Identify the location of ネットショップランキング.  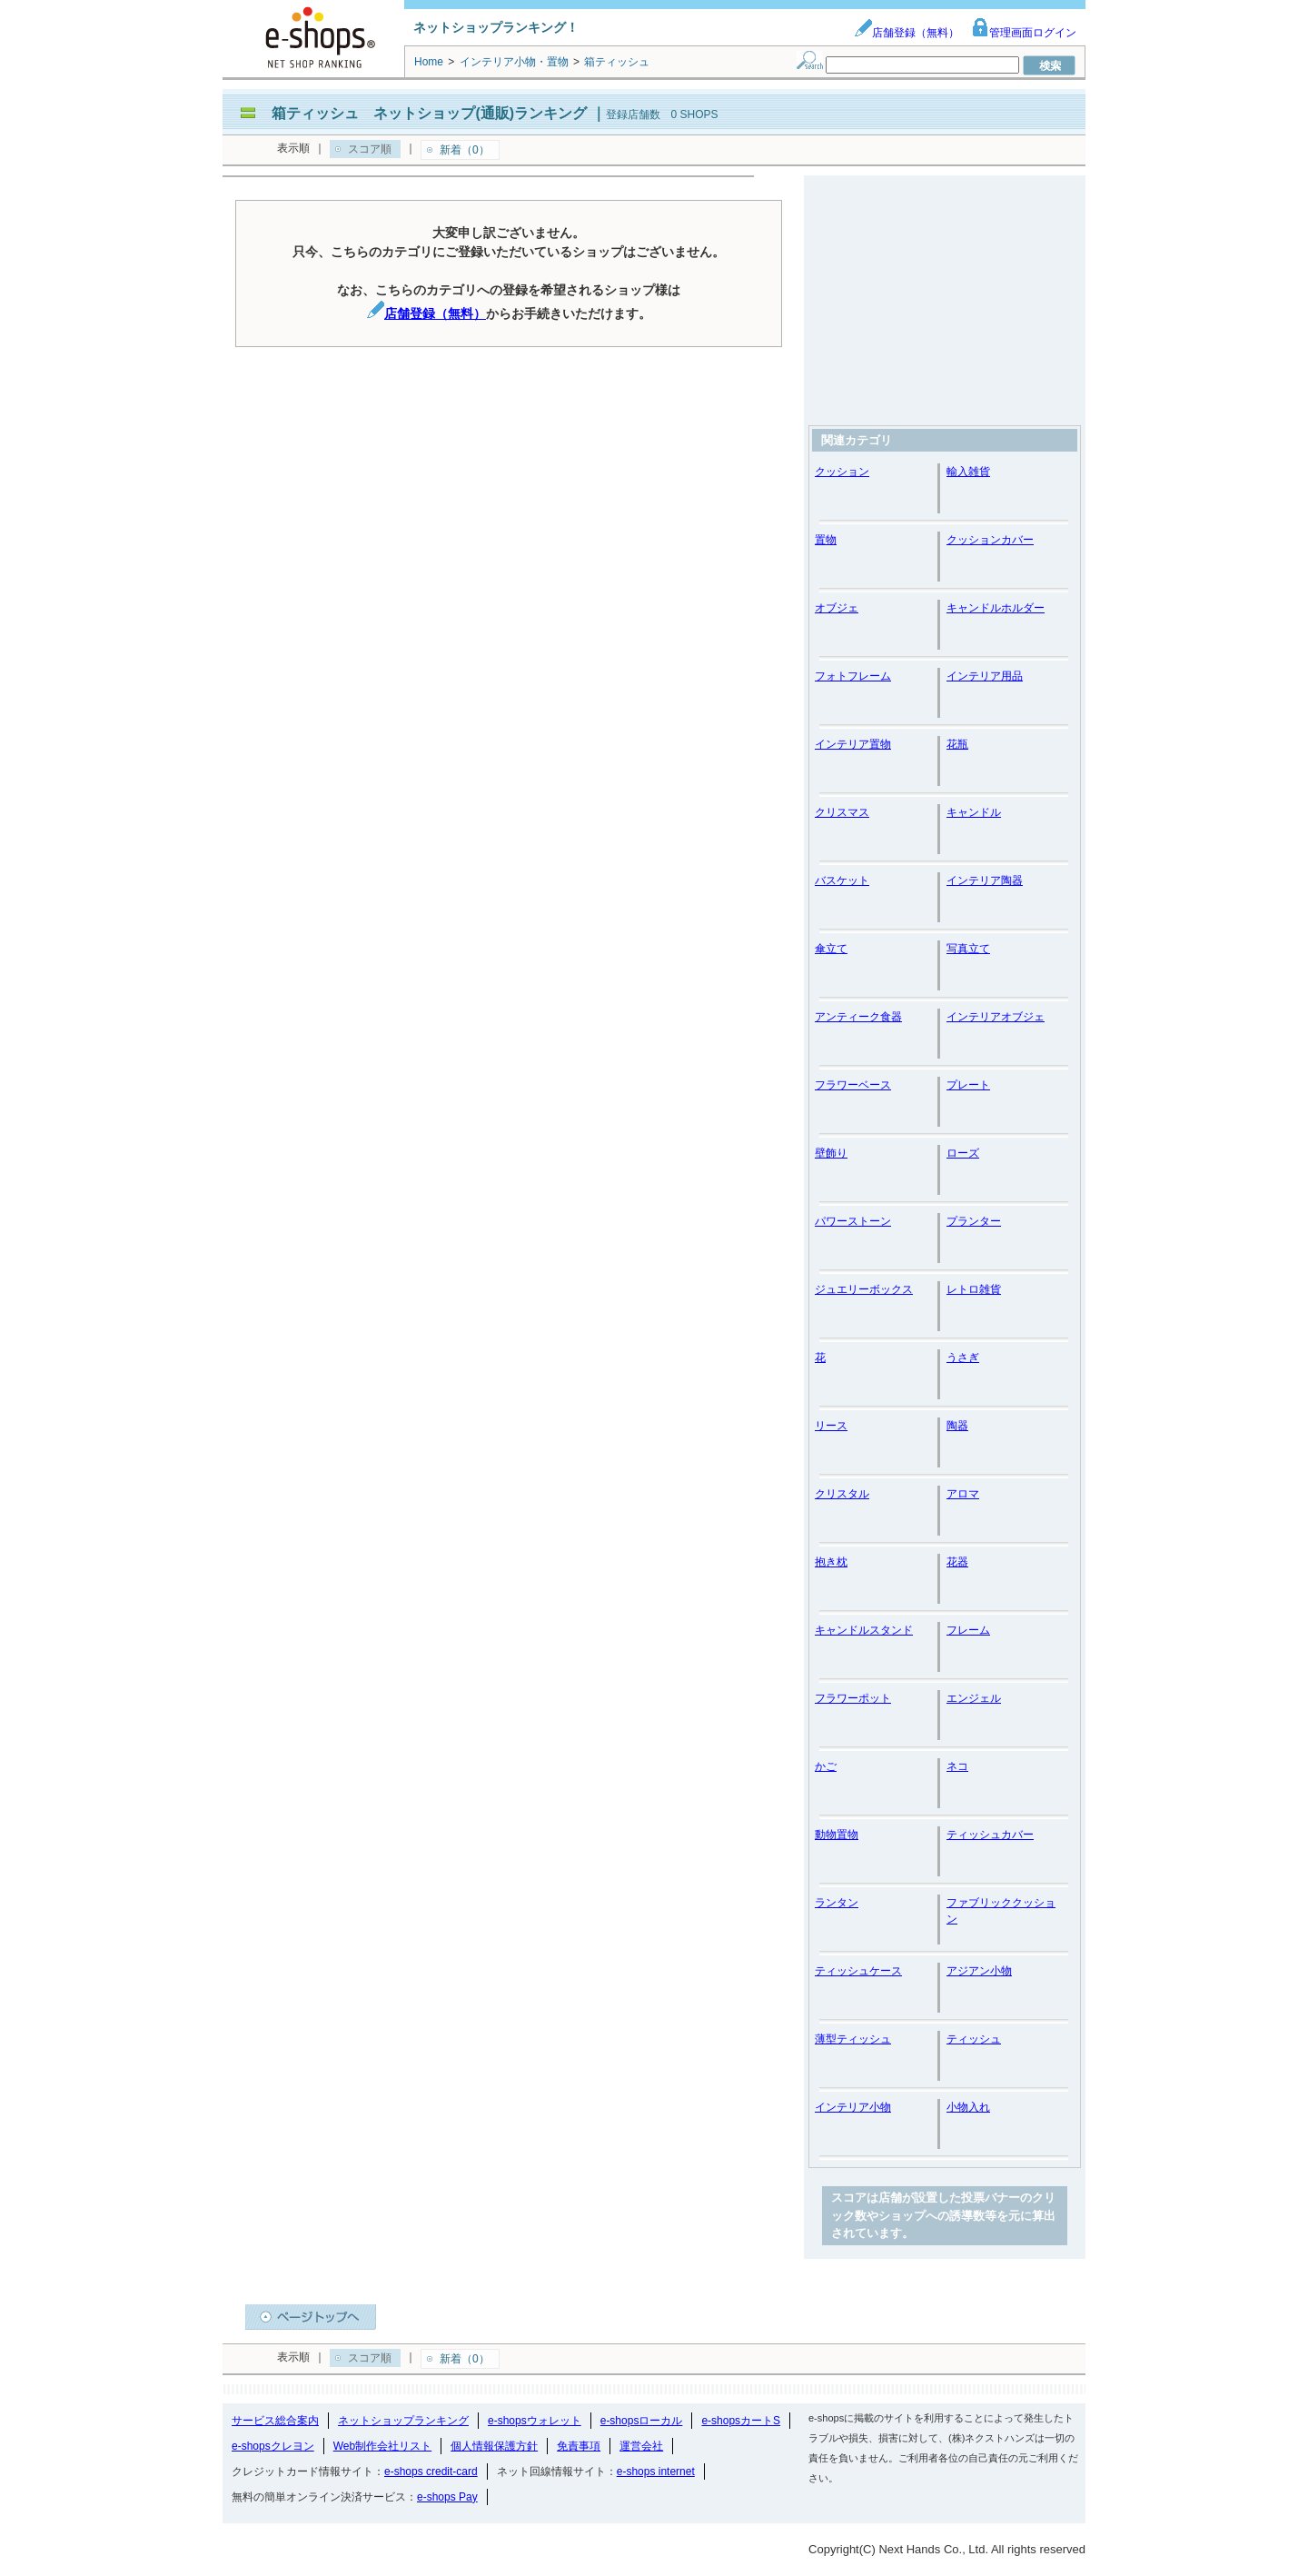
(403, 2420).